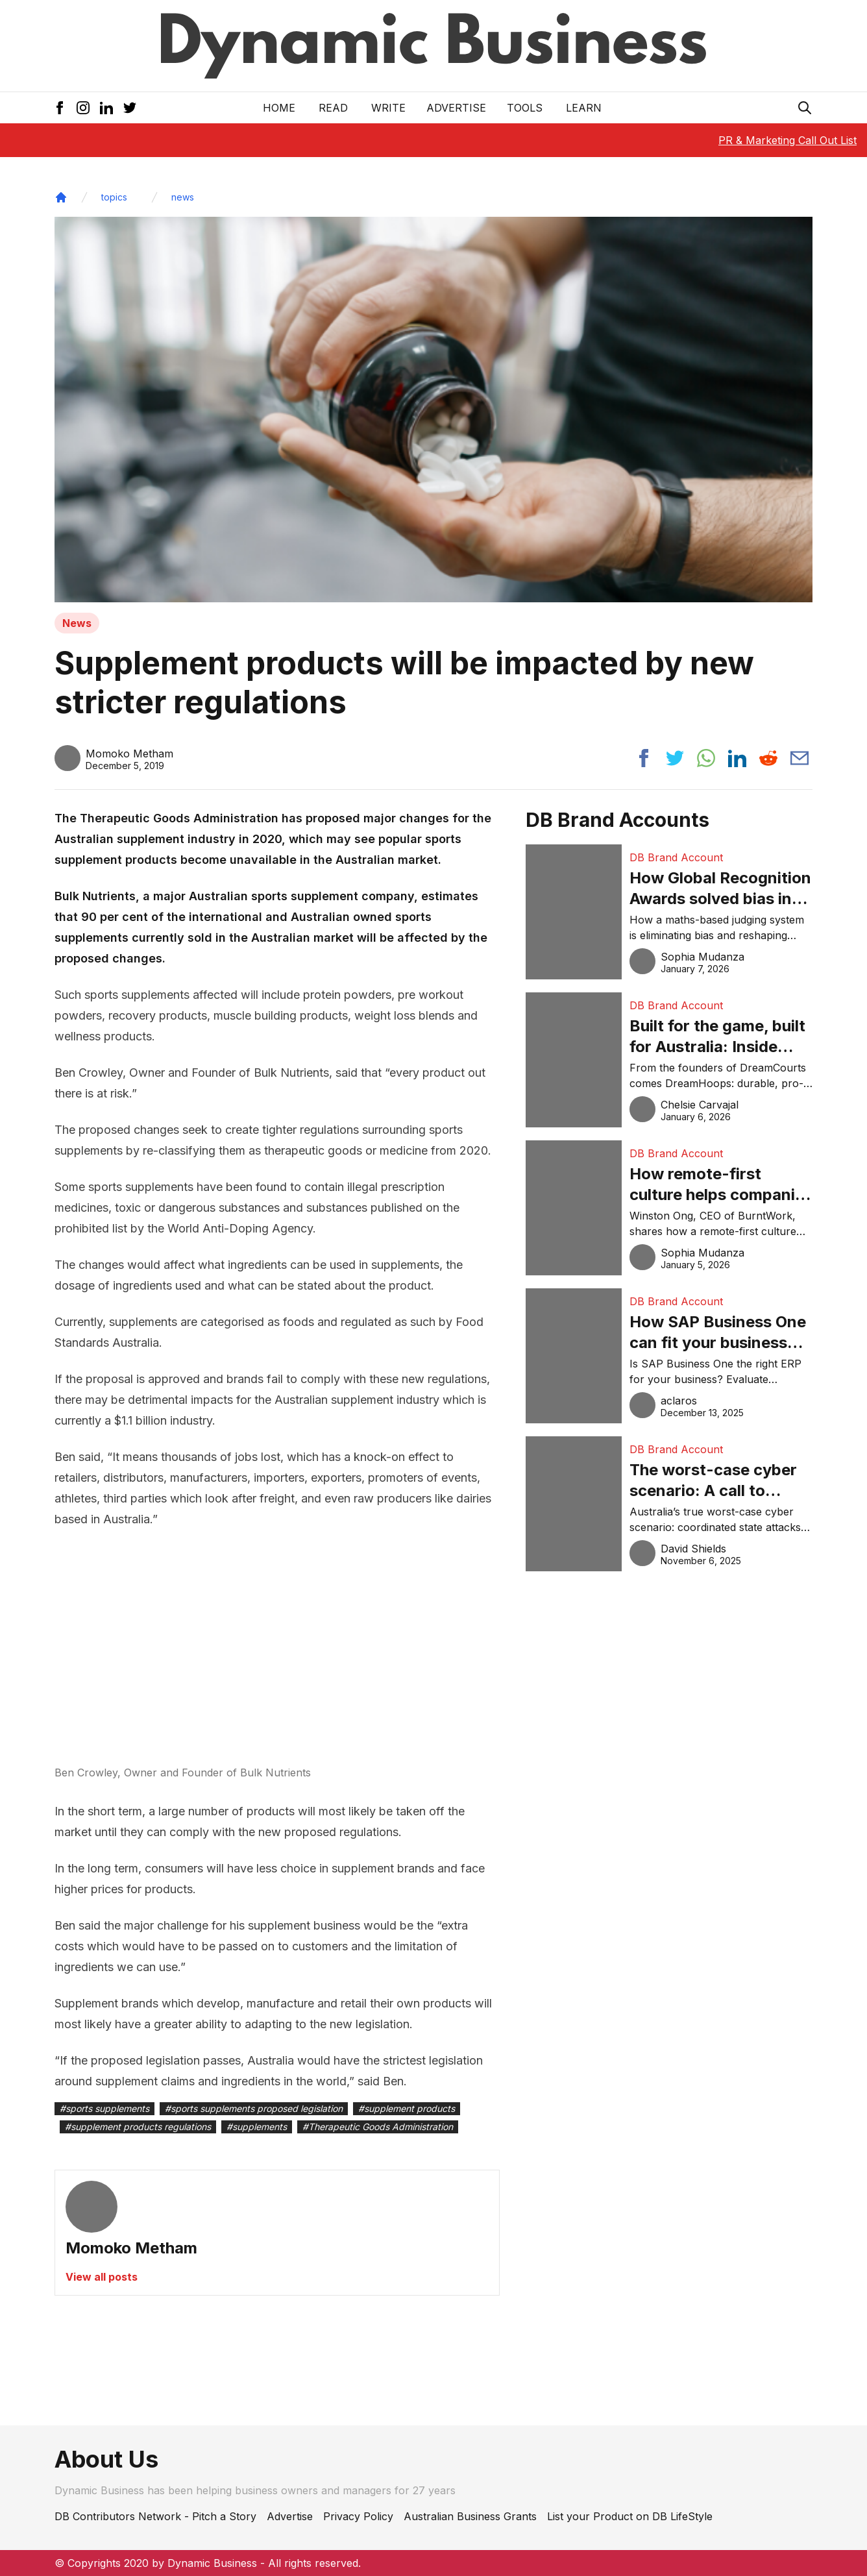 Image resolution: width=867 pixels, height=2576 pixels. I want to click on [Share post to whatsapp], so click(706, 758).